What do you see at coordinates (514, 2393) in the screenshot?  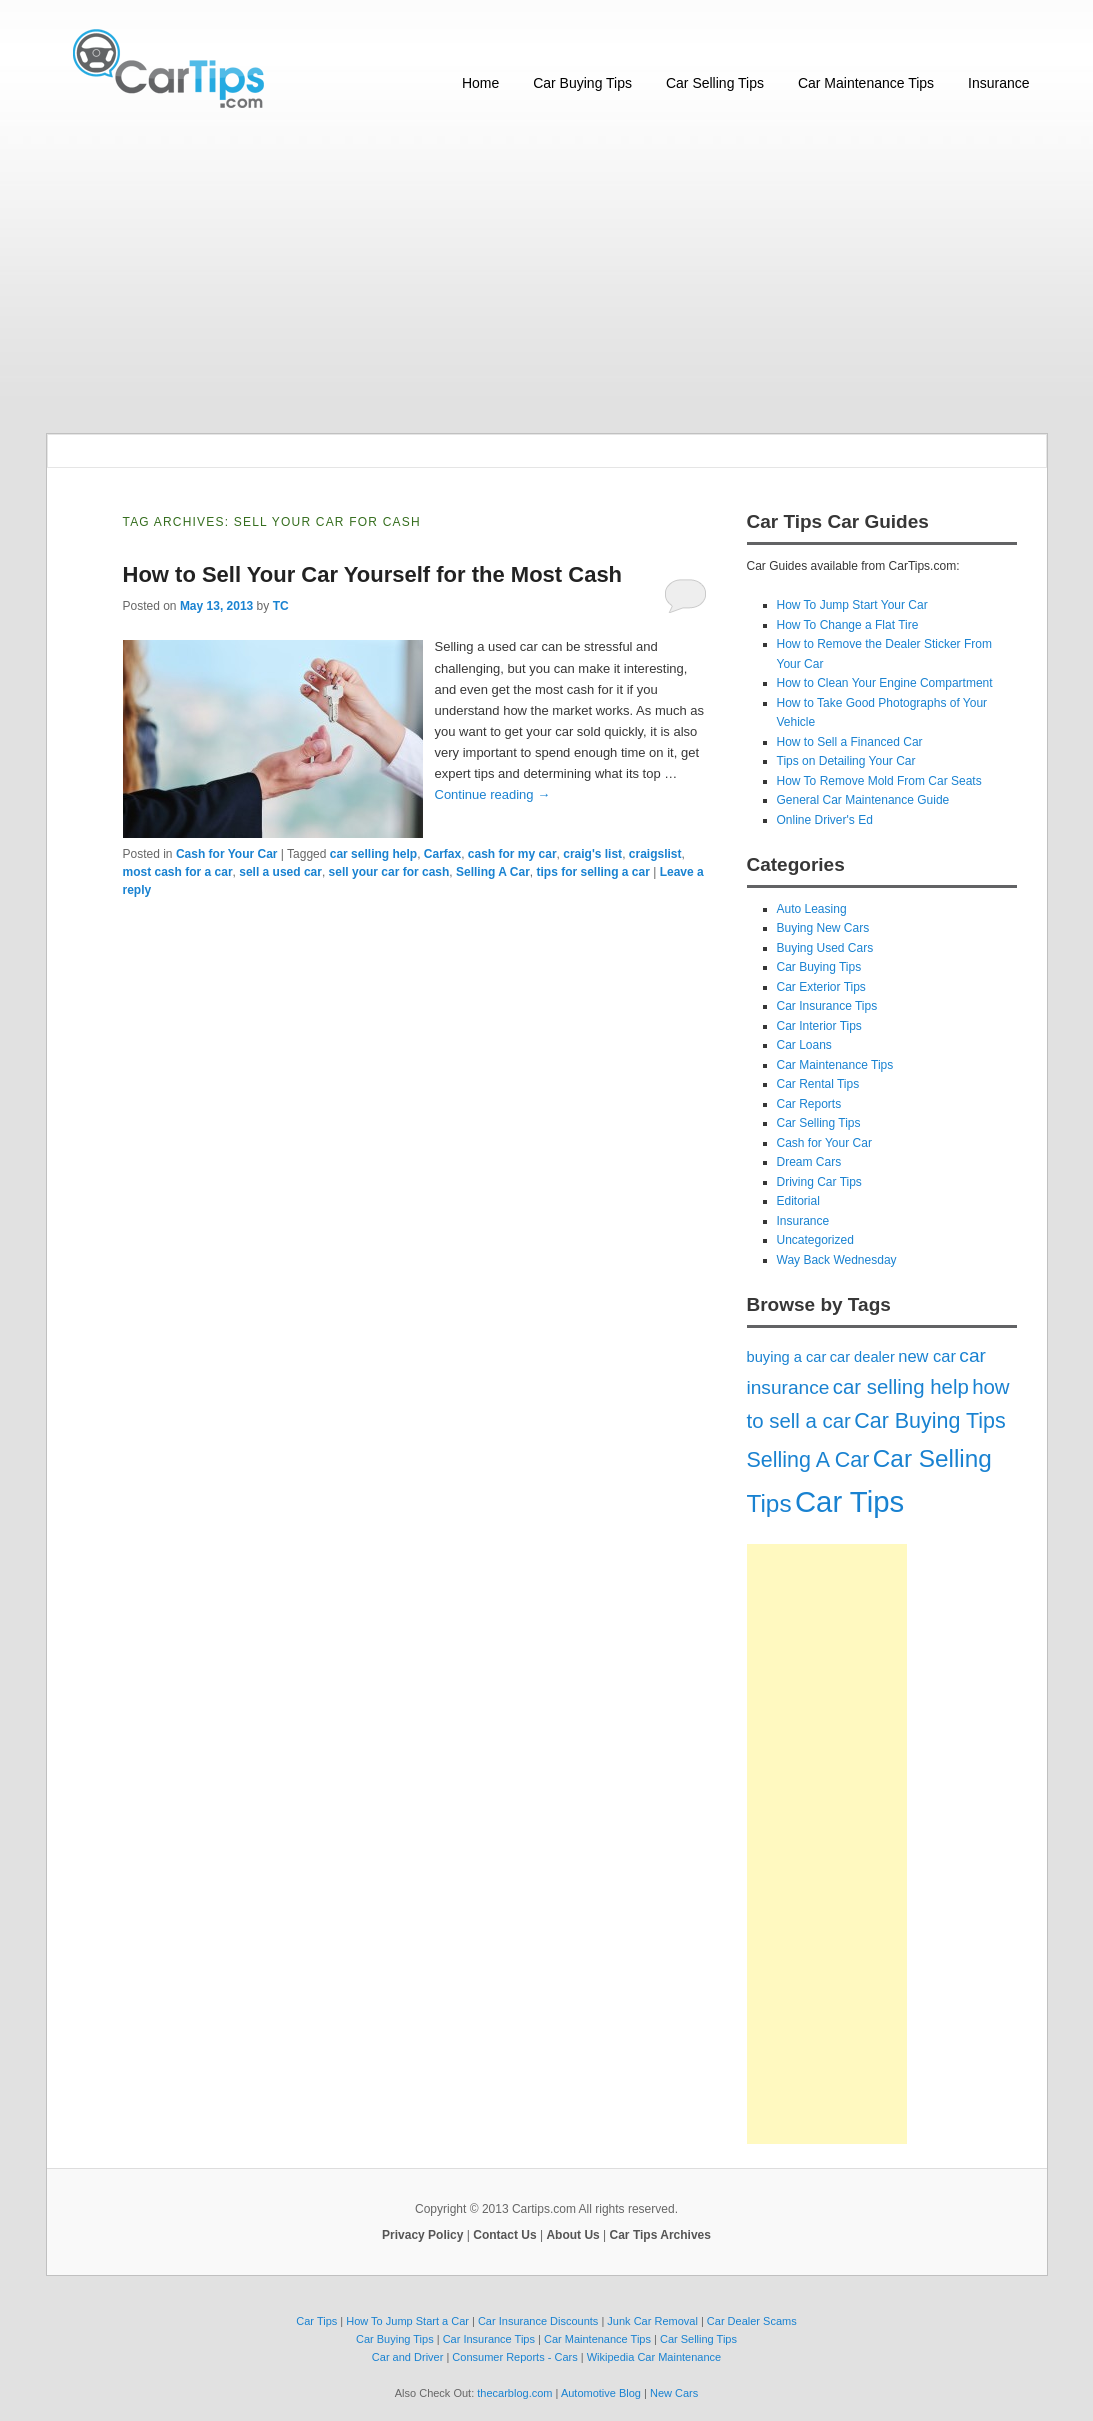 I see `thecarblog.com` at bounding box center [514, 2393].